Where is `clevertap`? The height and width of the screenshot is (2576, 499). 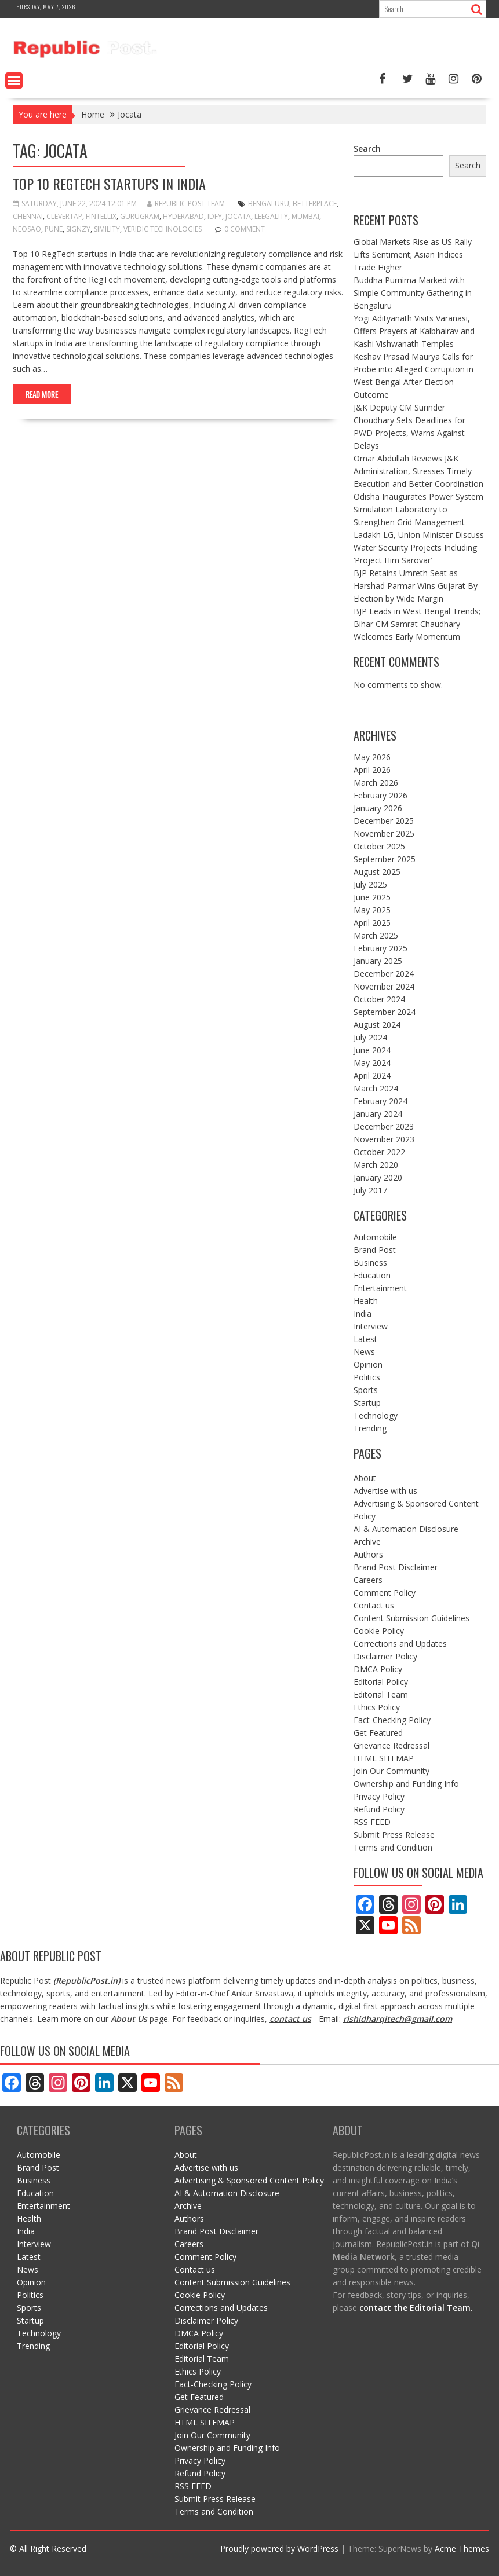 clevertap is located at coordinates (64, 216).